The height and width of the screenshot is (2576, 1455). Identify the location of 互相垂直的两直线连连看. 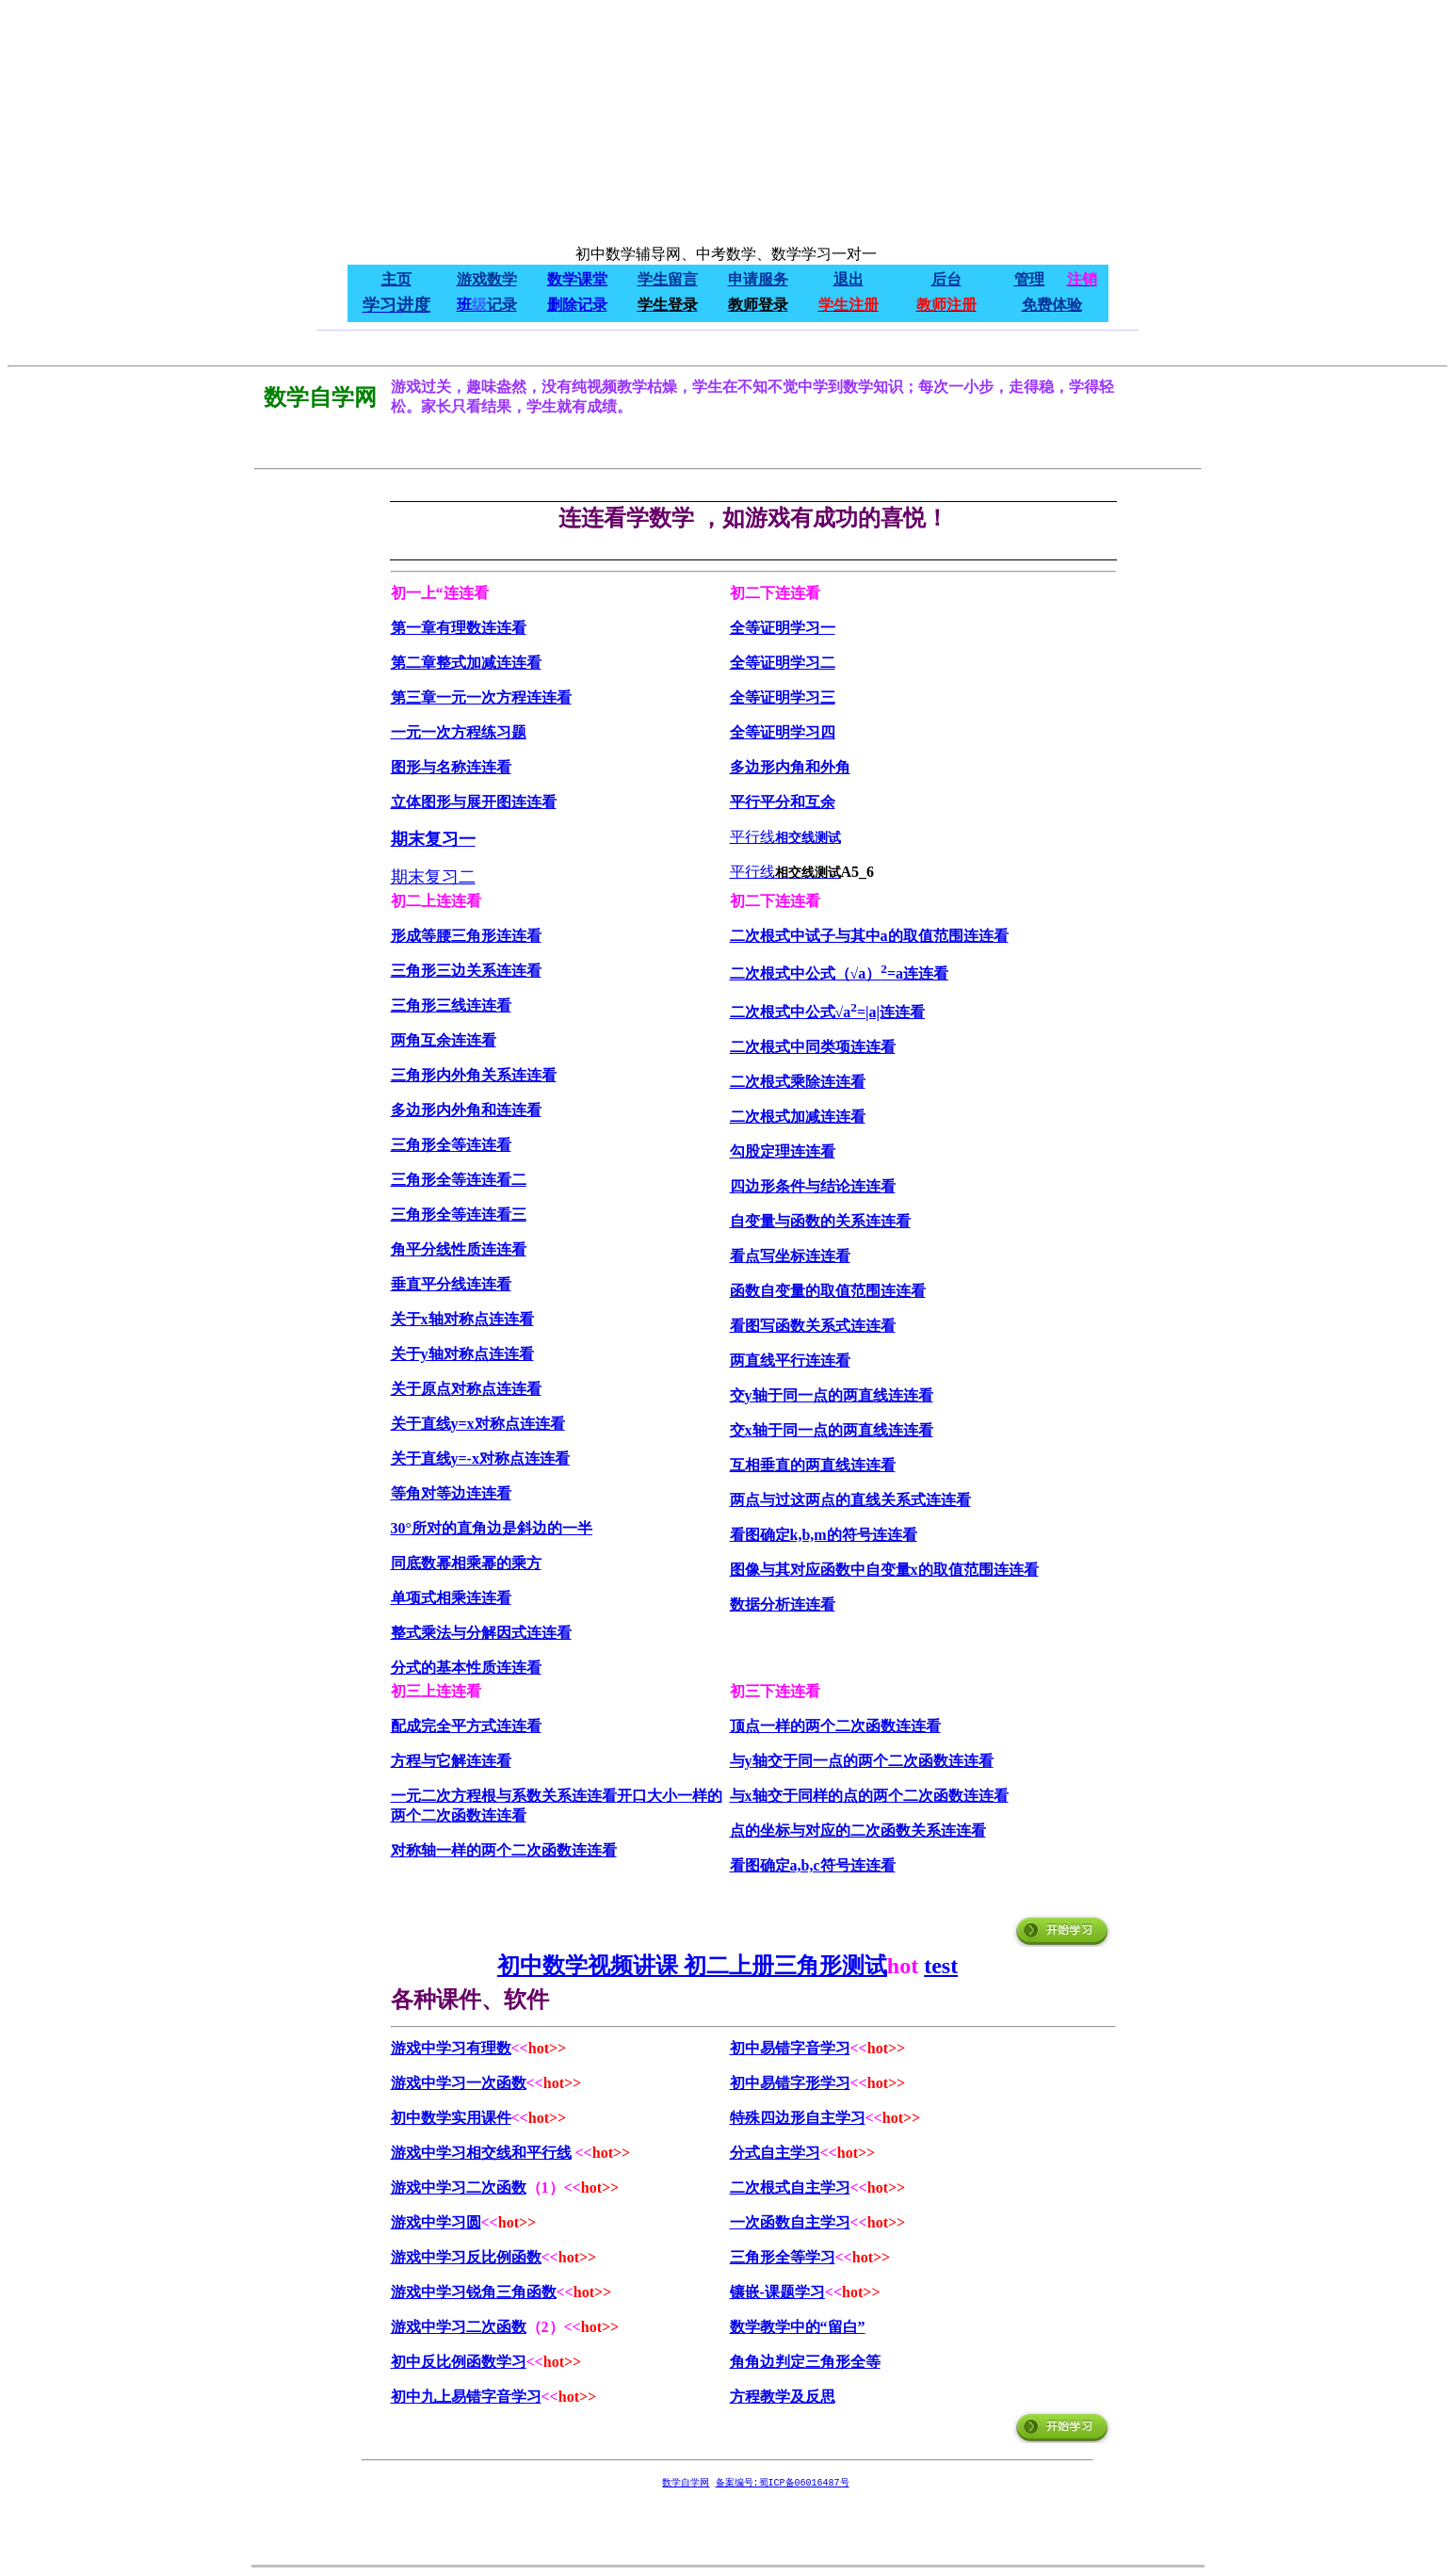
(813, 1465).